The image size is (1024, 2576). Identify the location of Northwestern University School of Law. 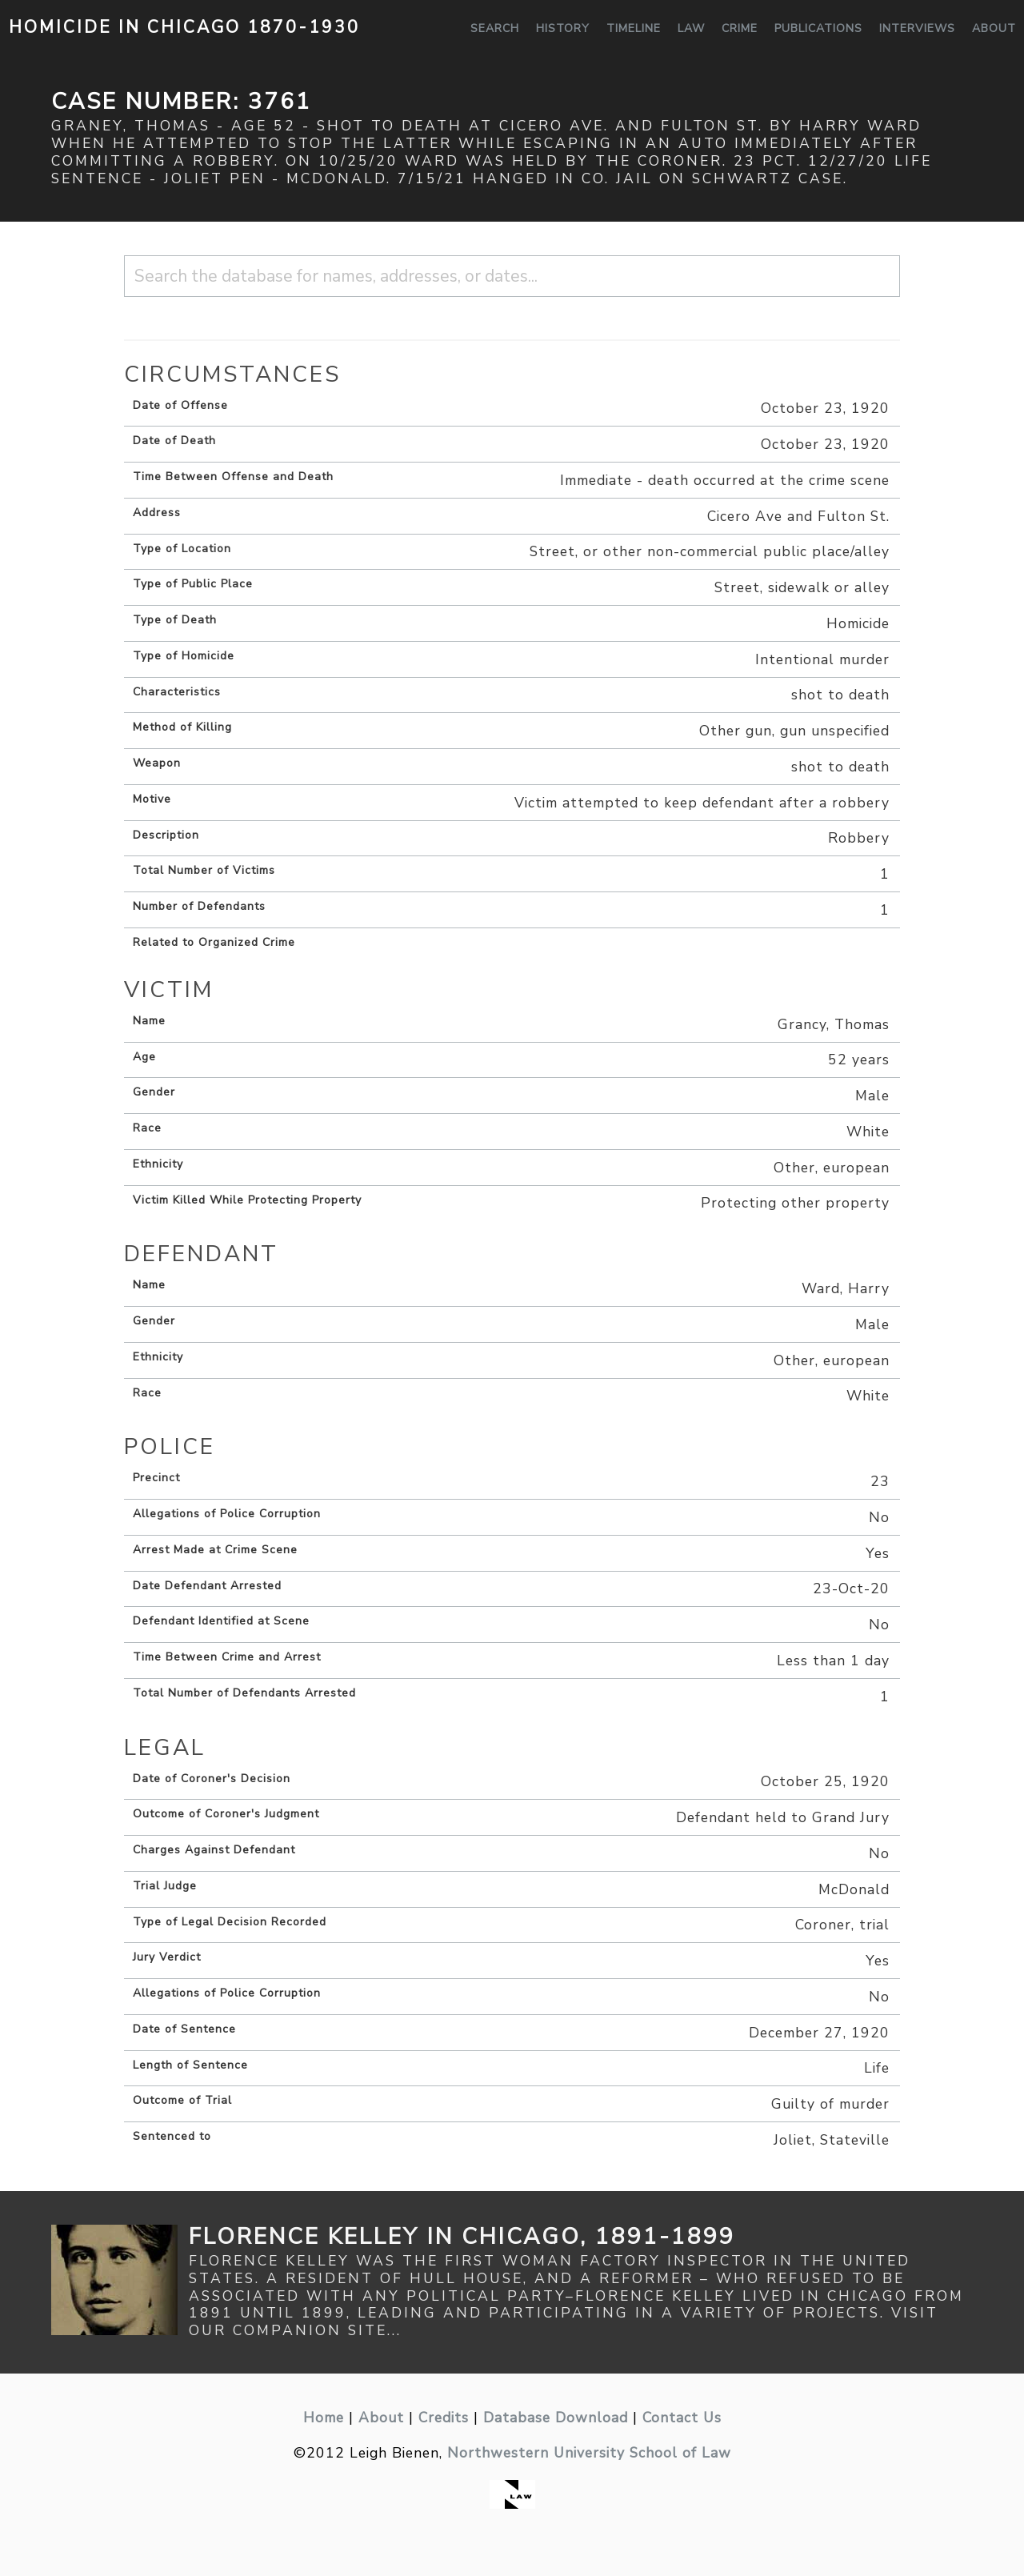
(589, 2452).